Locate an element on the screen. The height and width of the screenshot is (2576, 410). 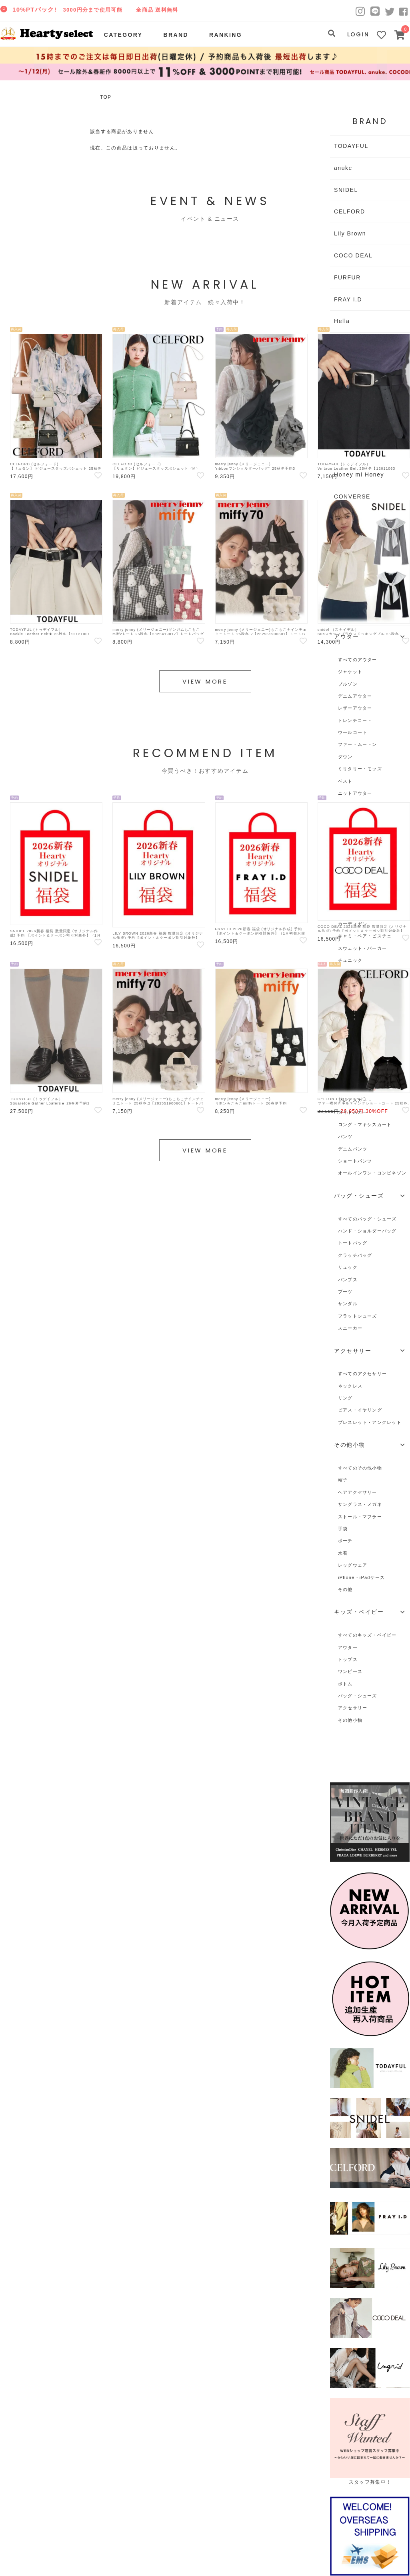
ピアス・イヤリング is located at coordinates (360, 1410).